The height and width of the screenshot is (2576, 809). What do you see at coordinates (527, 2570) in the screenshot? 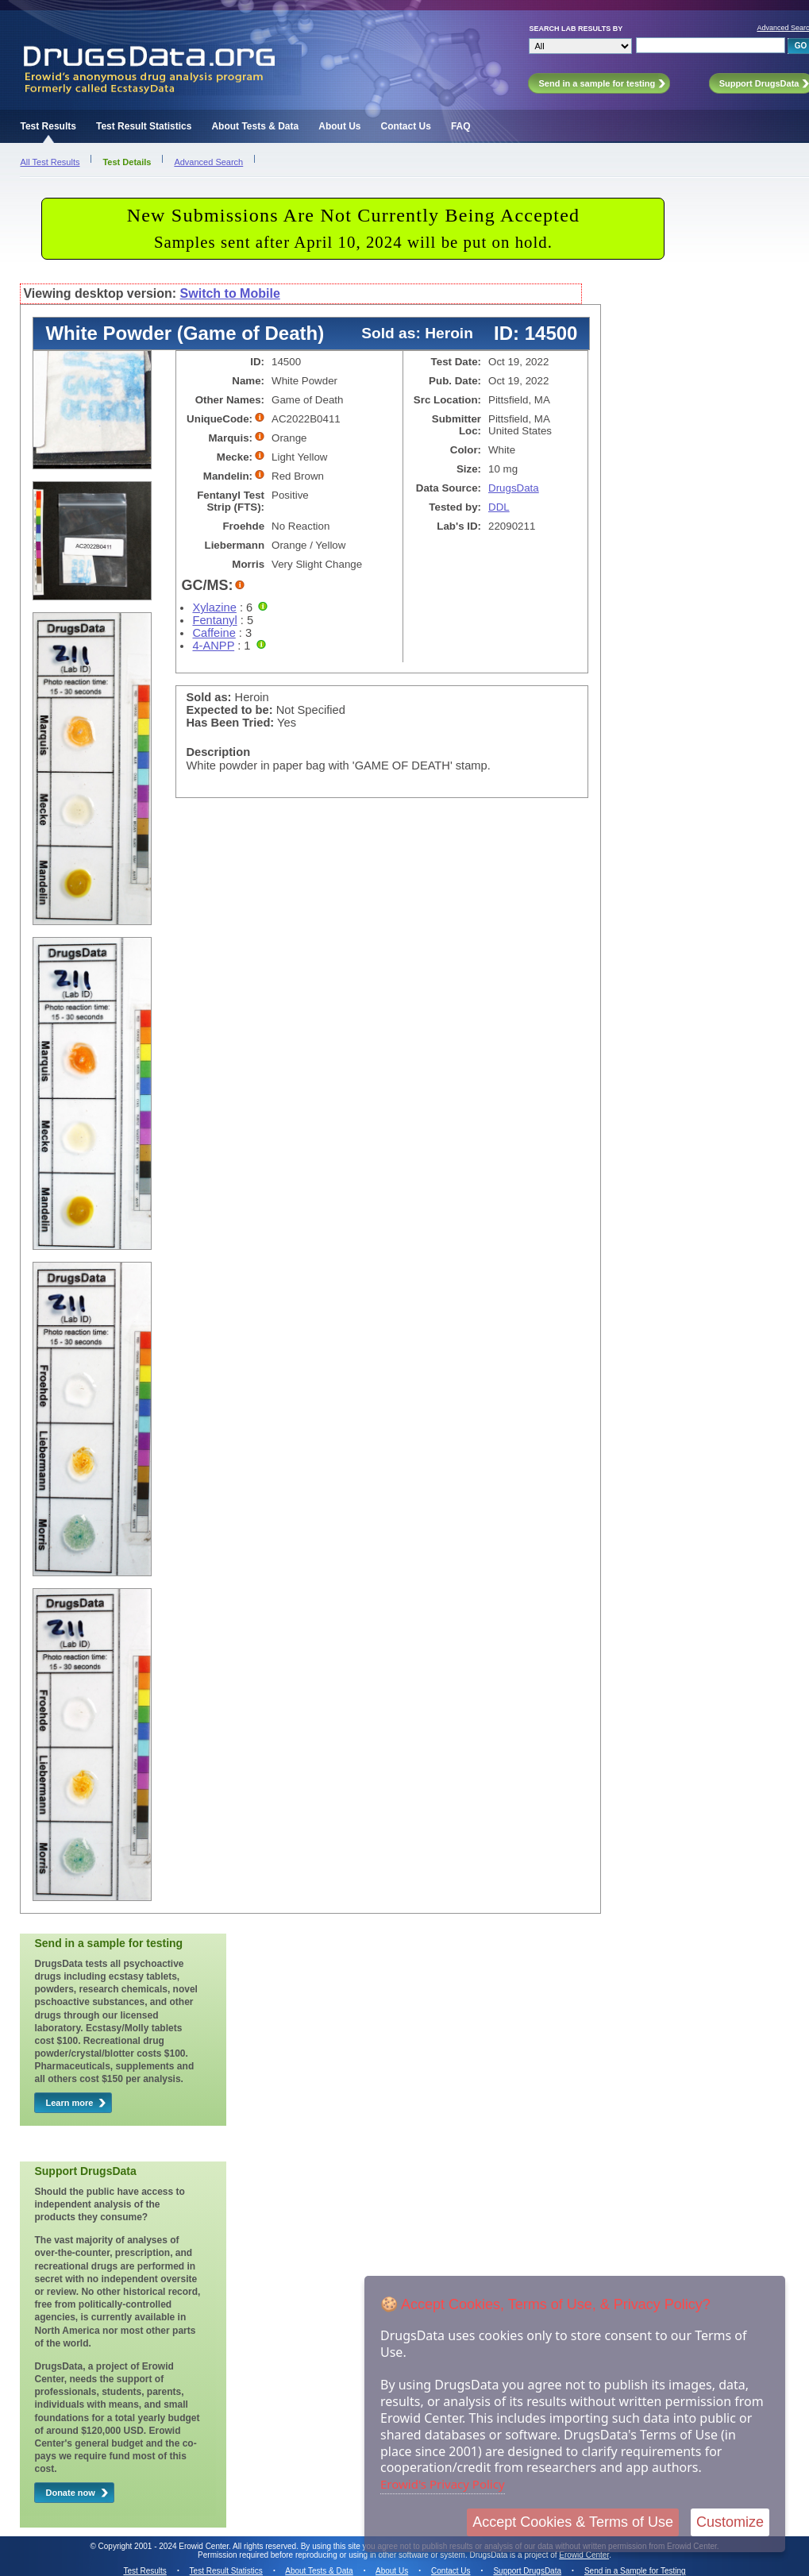
I see `Support DrugsData` at bounding box center [527, 2570].